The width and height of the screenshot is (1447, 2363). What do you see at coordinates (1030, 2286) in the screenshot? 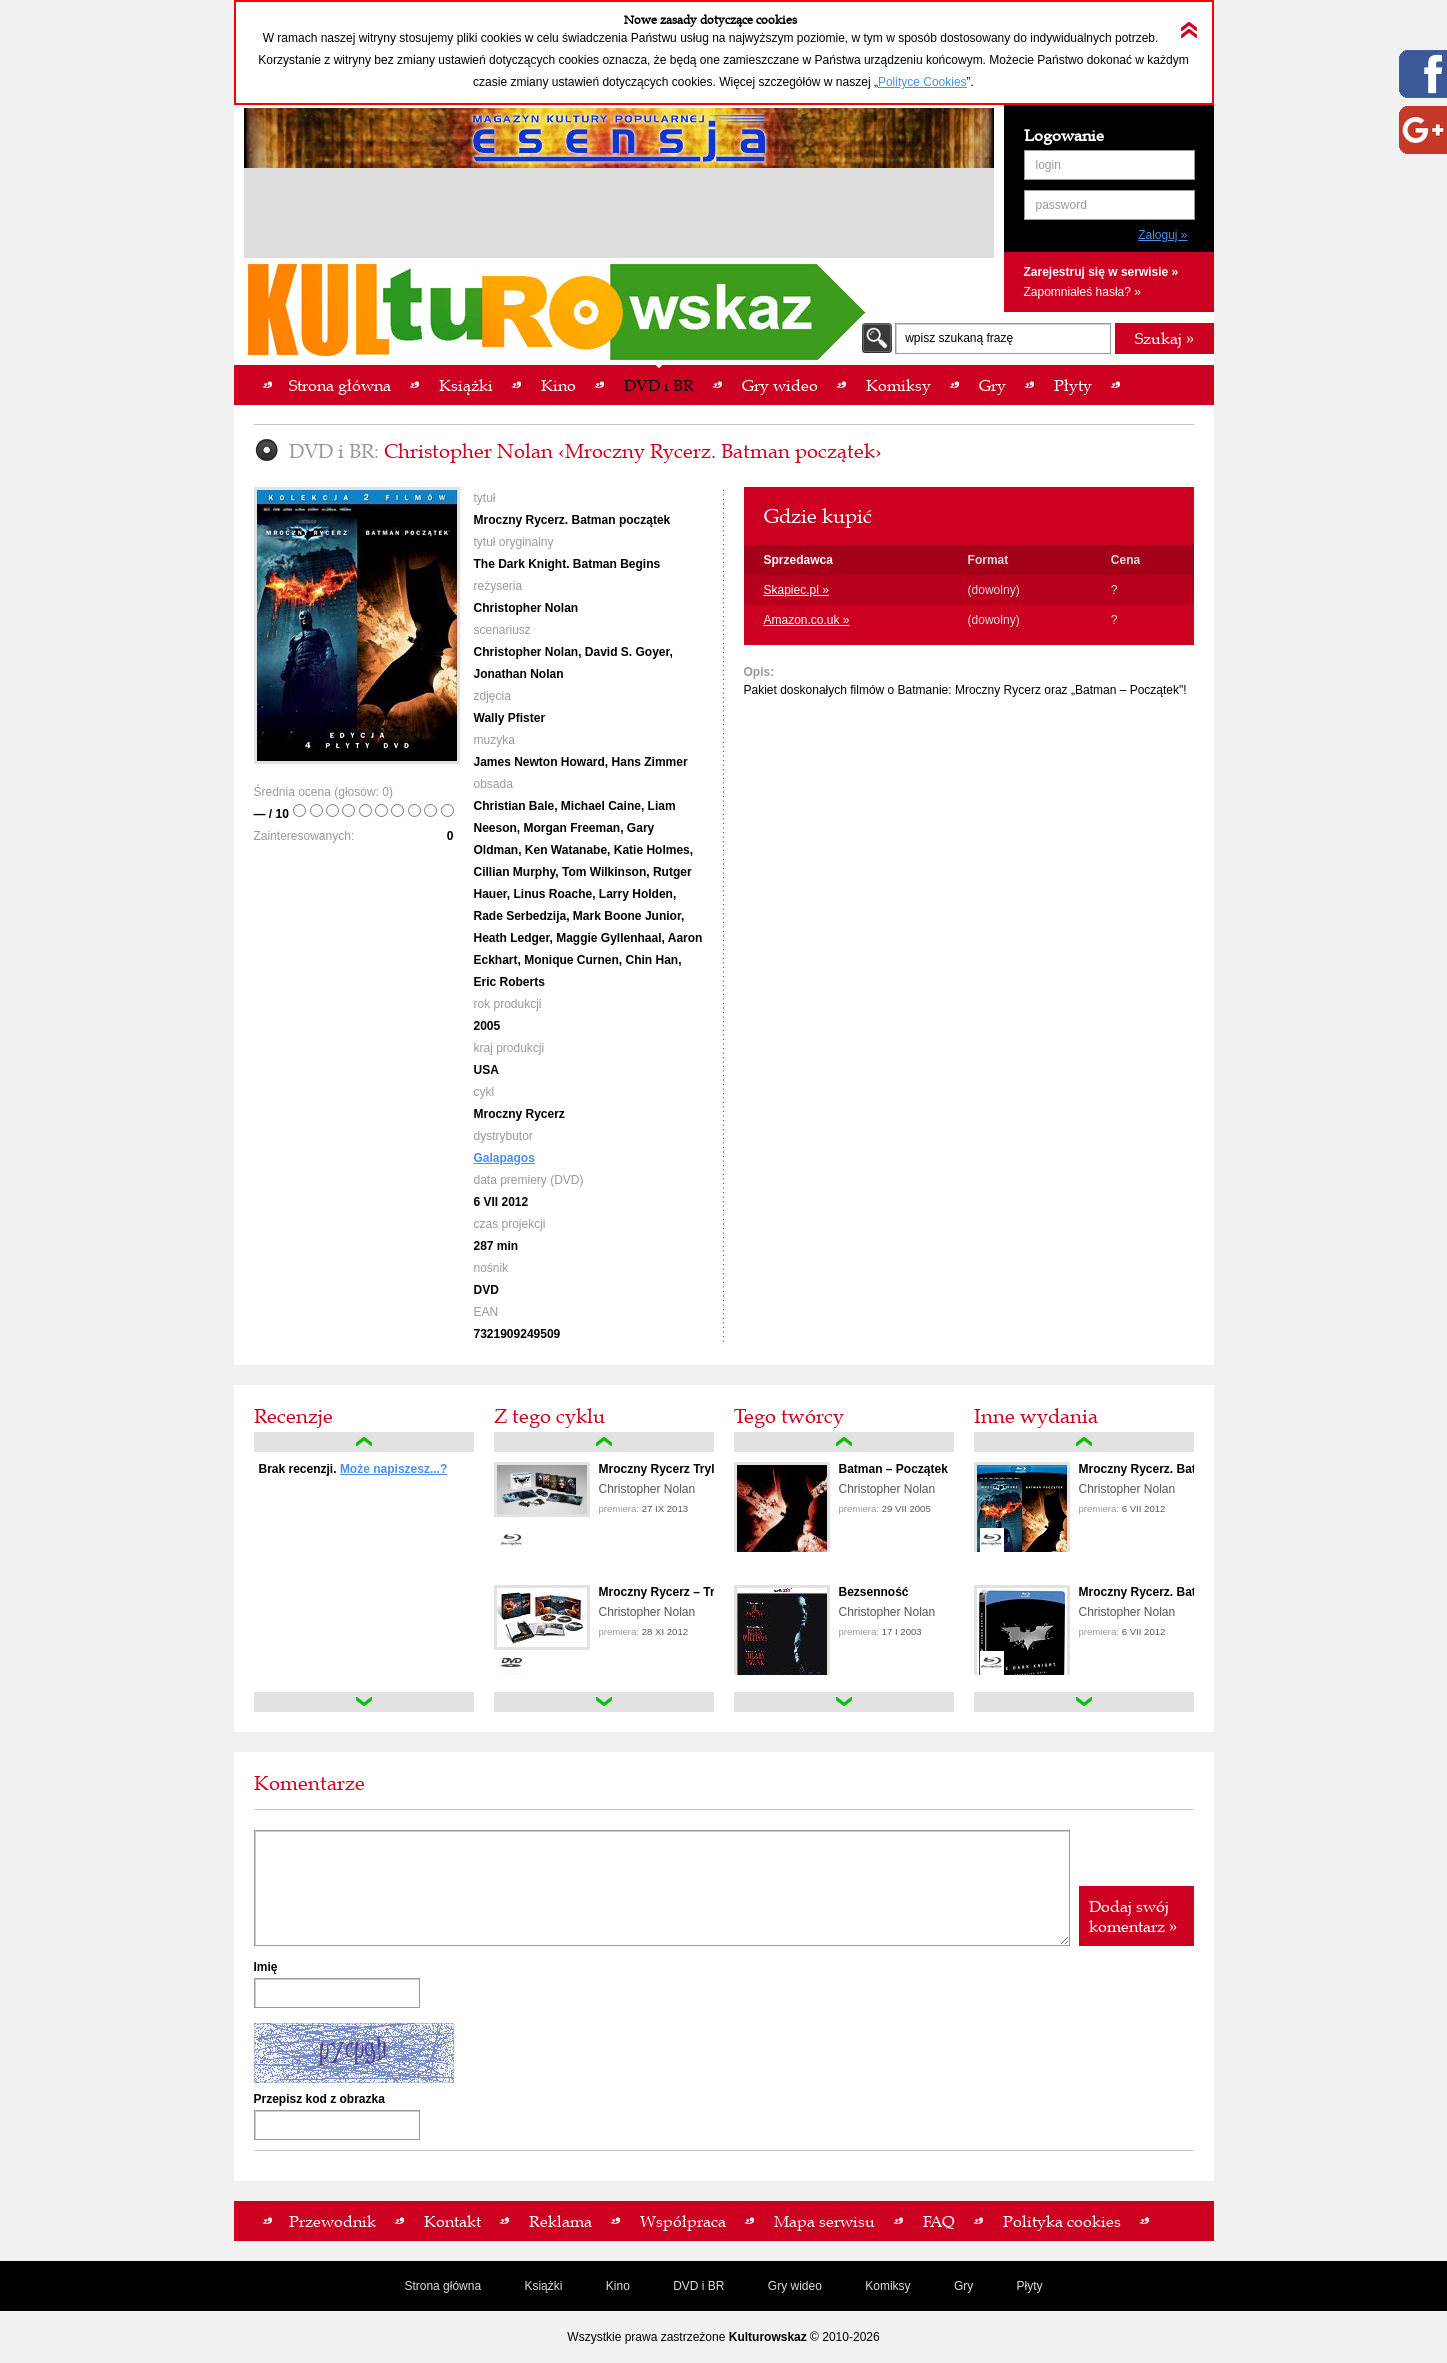
I see `Płyty` at bounding box center [1030, 2286].